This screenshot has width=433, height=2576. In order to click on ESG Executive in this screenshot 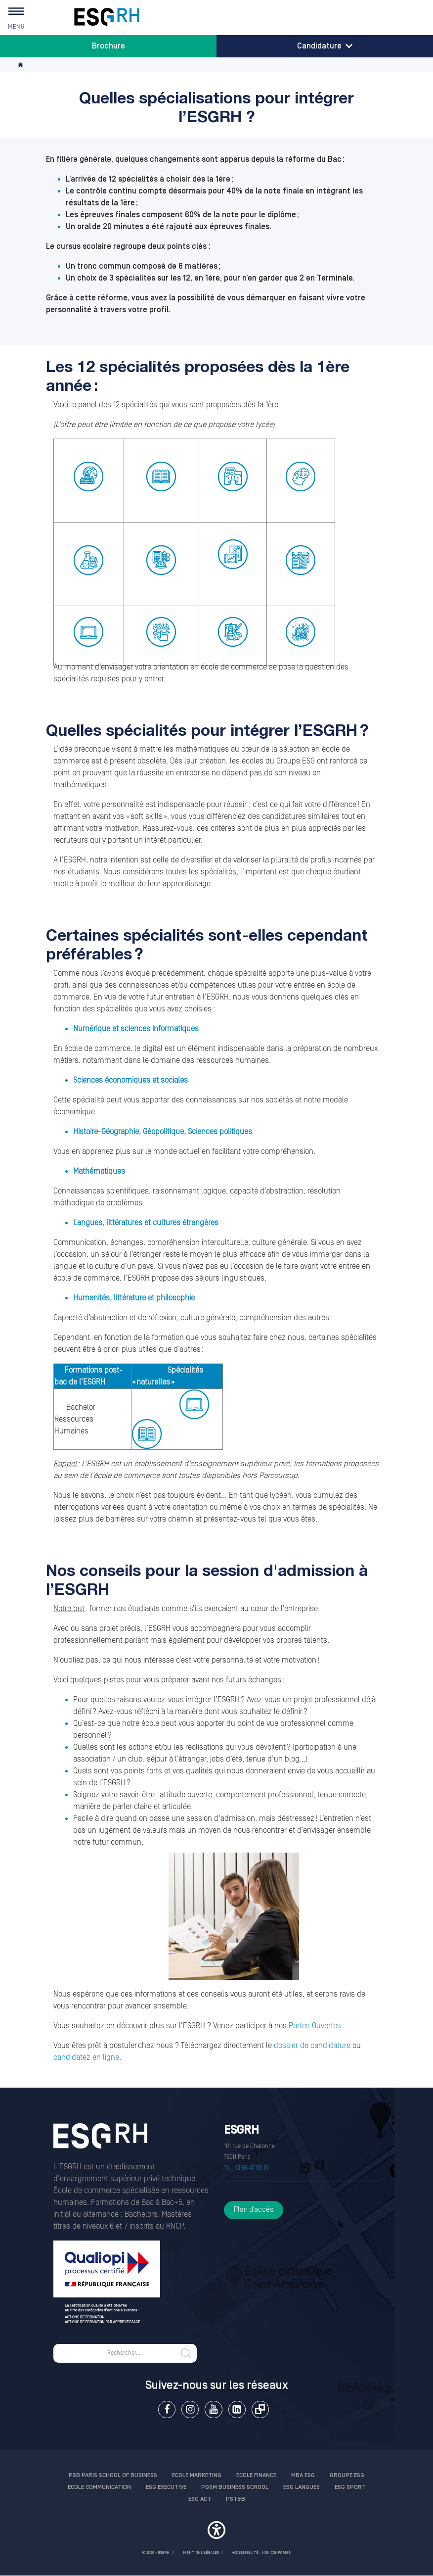, I will do `click(166, 2487)`.